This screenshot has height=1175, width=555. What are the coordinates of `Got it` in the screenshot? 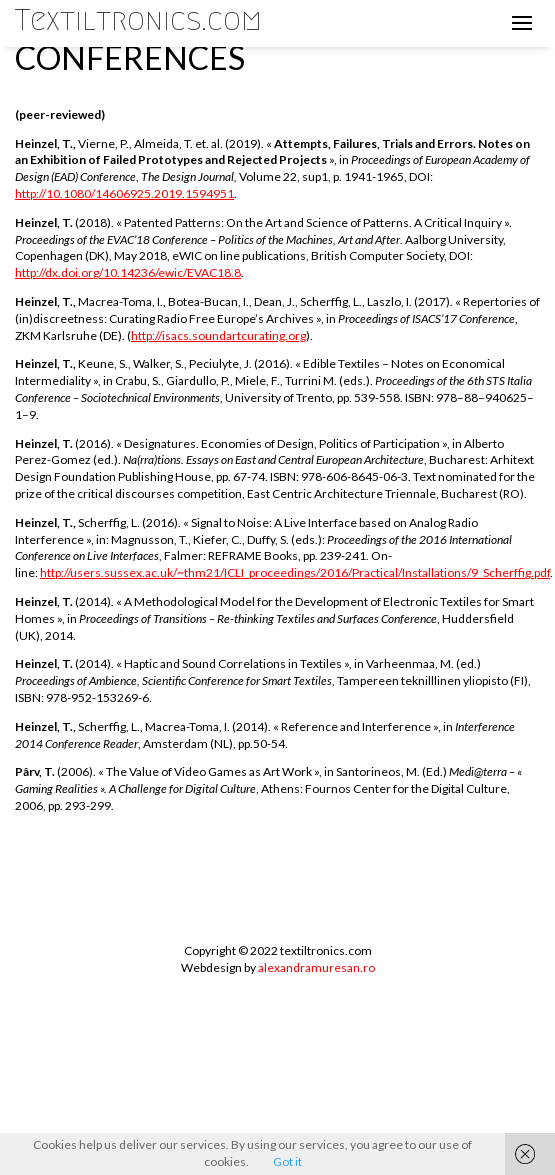 It's located at (287, 1161).